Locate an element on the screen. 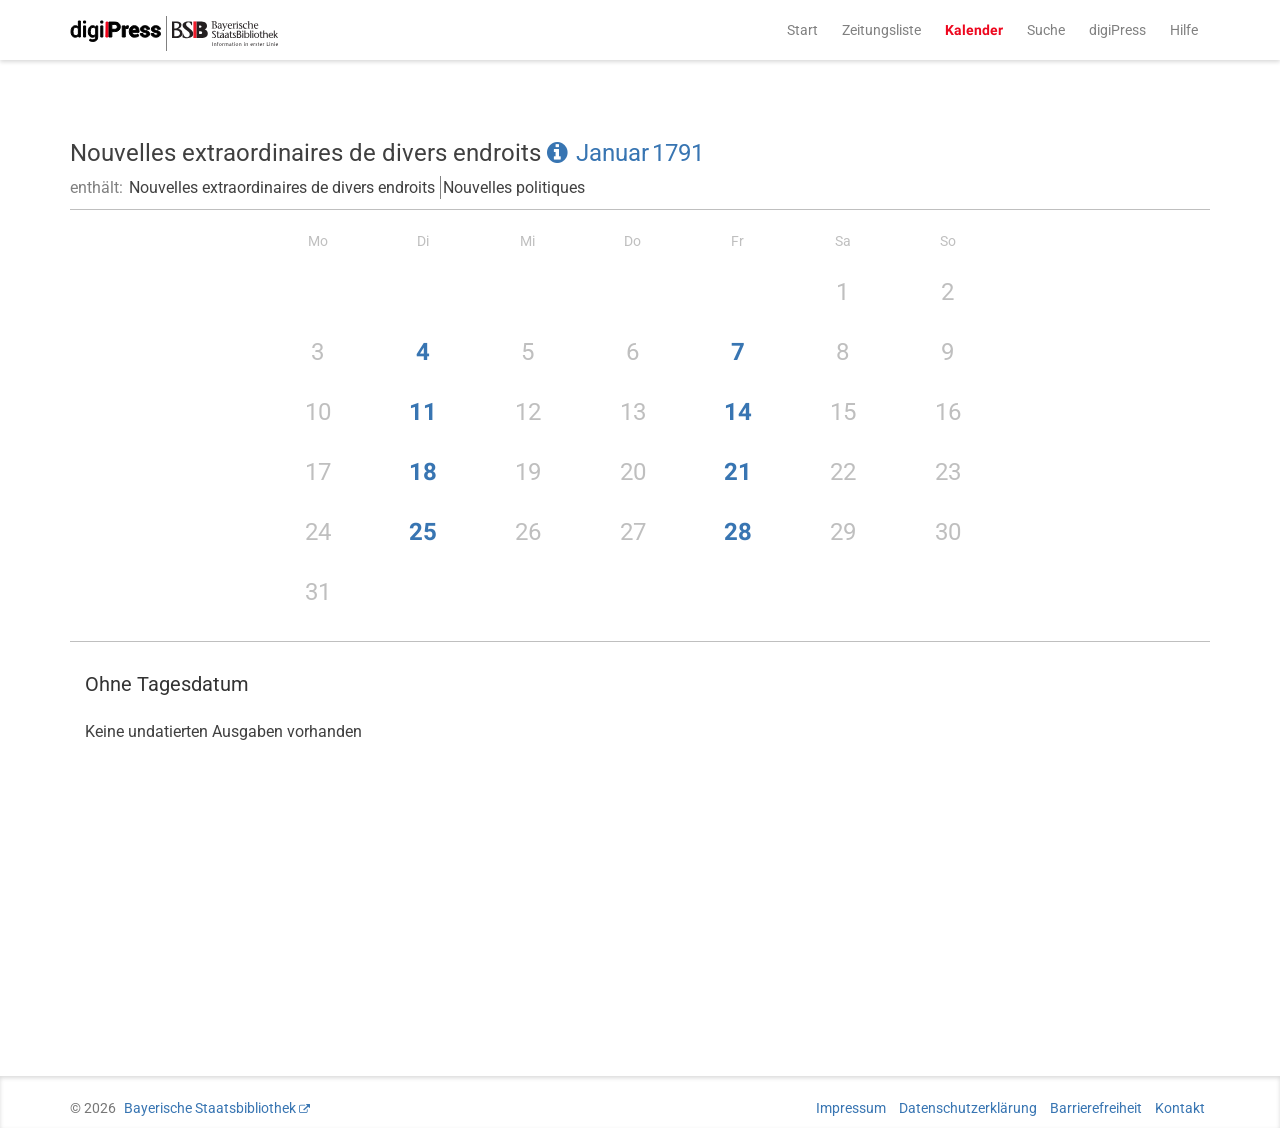 The height and width of the screenshot is (1139, 1280). 28 is located at coordinates (738, 532).